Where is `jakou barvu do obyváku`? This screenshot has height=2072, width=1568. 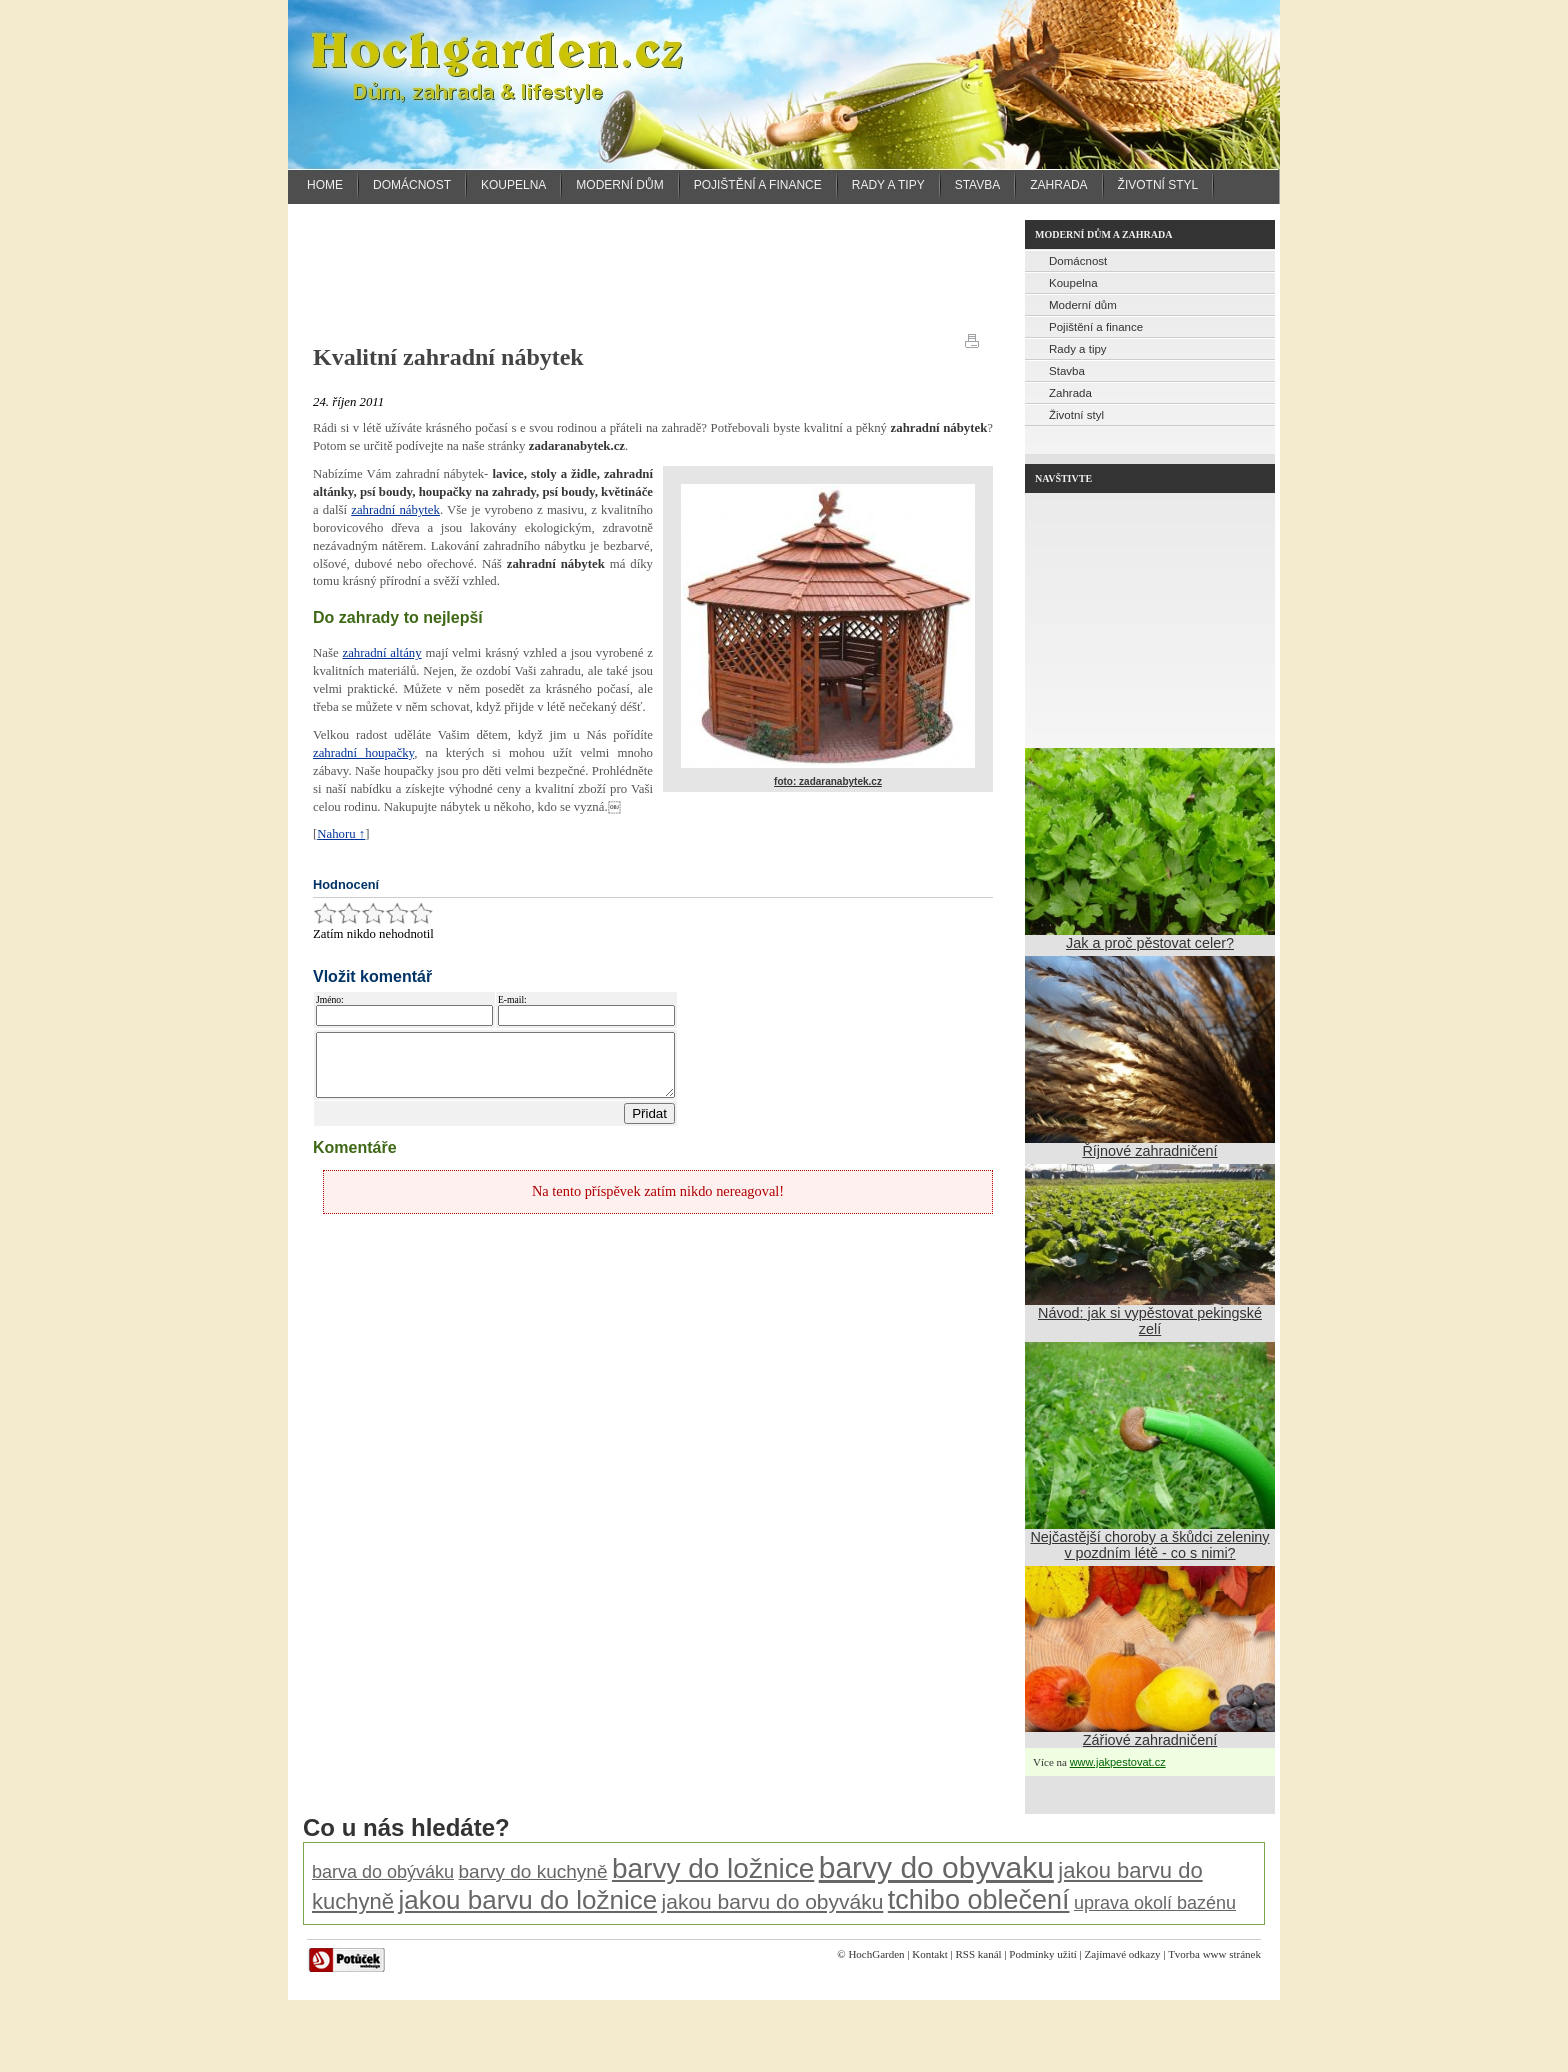 jakou barvu do obyváku is located at coordinates (773, 1901).